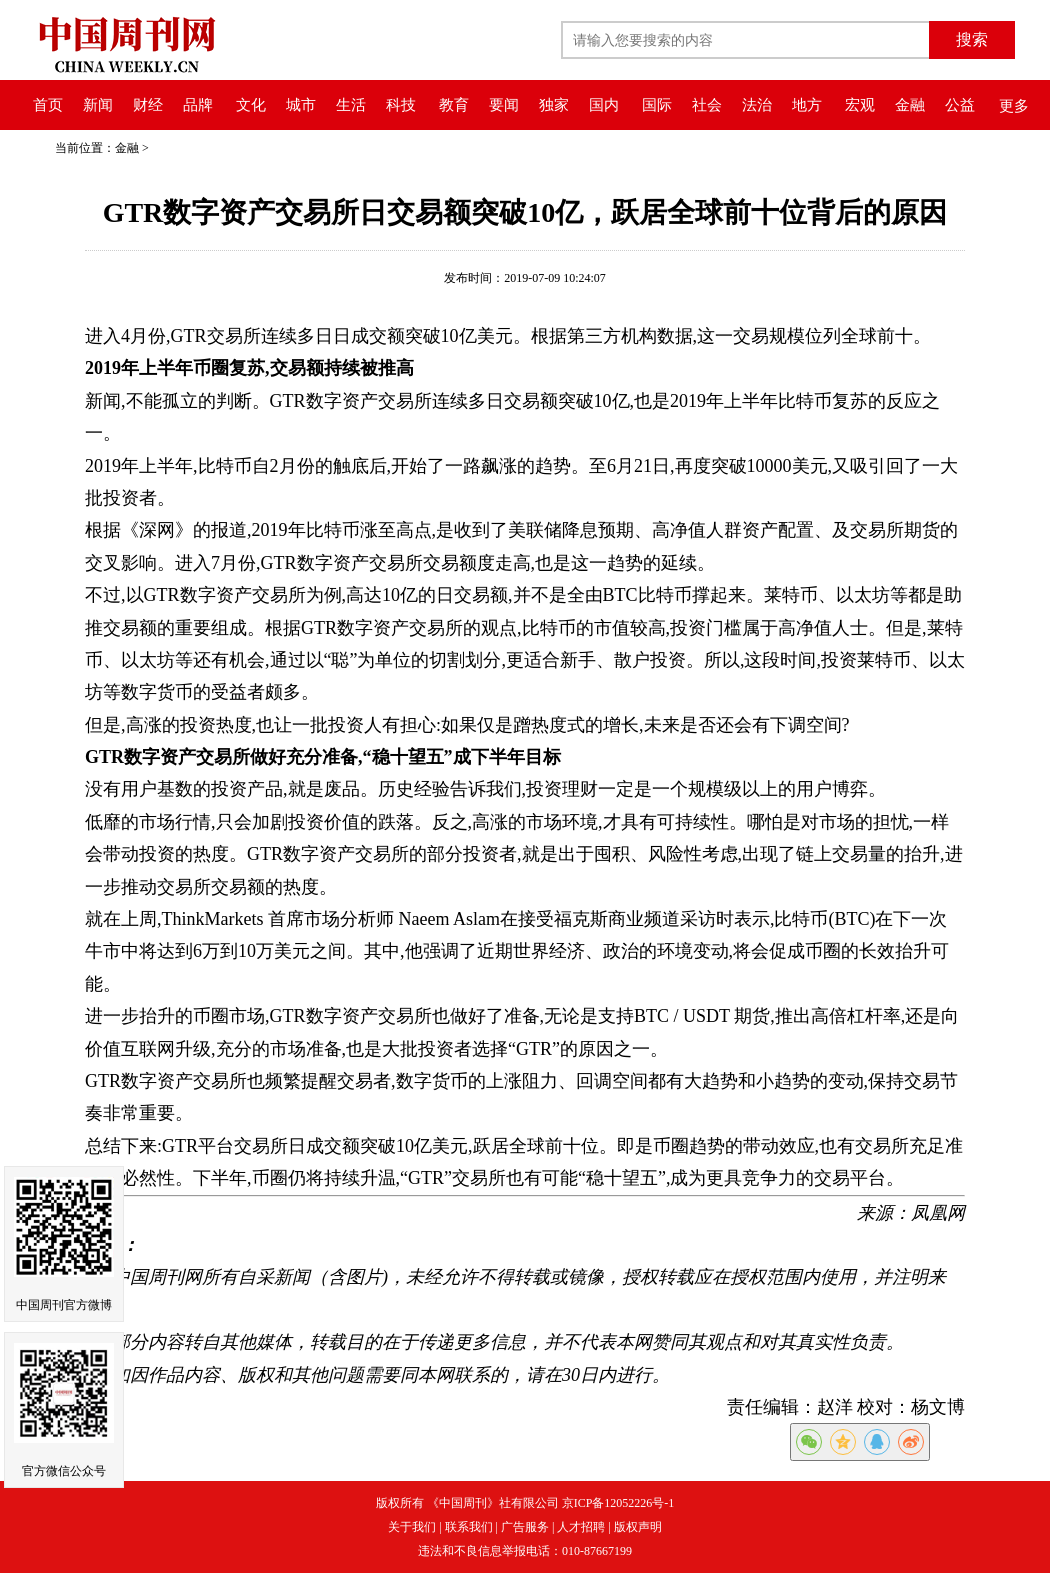 The width and height of the screenshot is (1050, 1573). What do you see at coordinates (1014, 106) in the screenshot?
I see `更多` at bounding box center [1014, 106].